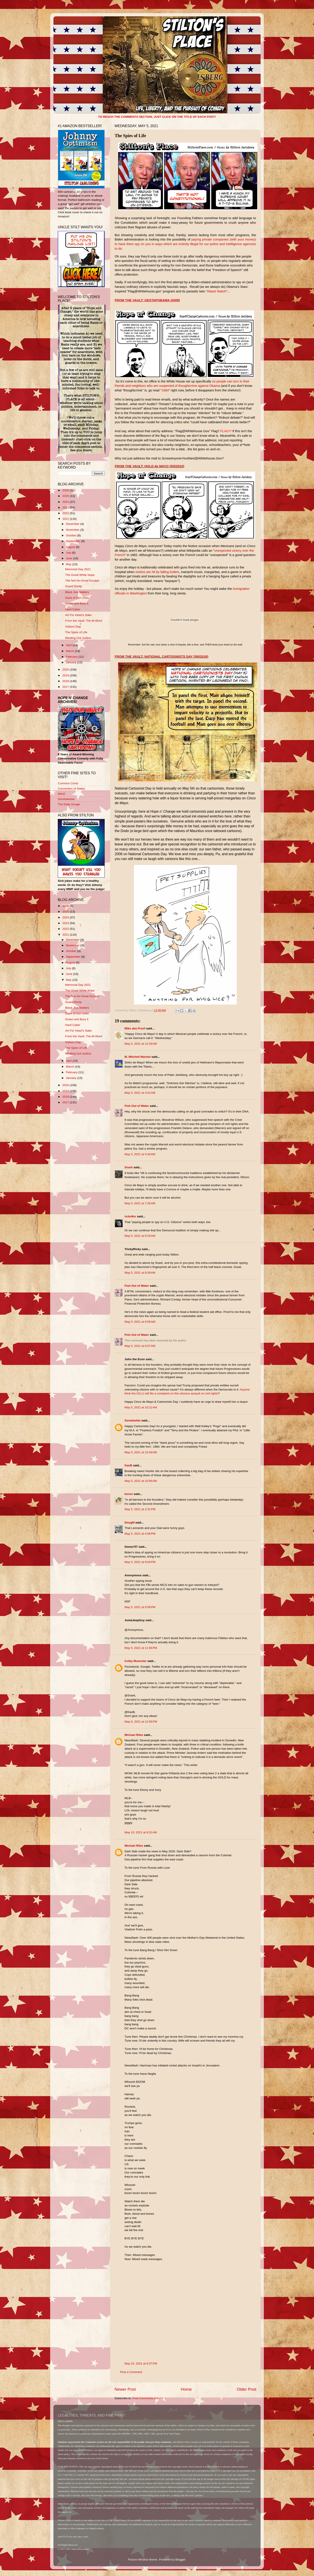 This screenshot has height=2576, width=314. Describe the element at coordinates (140, 1272) in the screenshot. I see `May 5, 2021 at 8:39 AM` at that location.